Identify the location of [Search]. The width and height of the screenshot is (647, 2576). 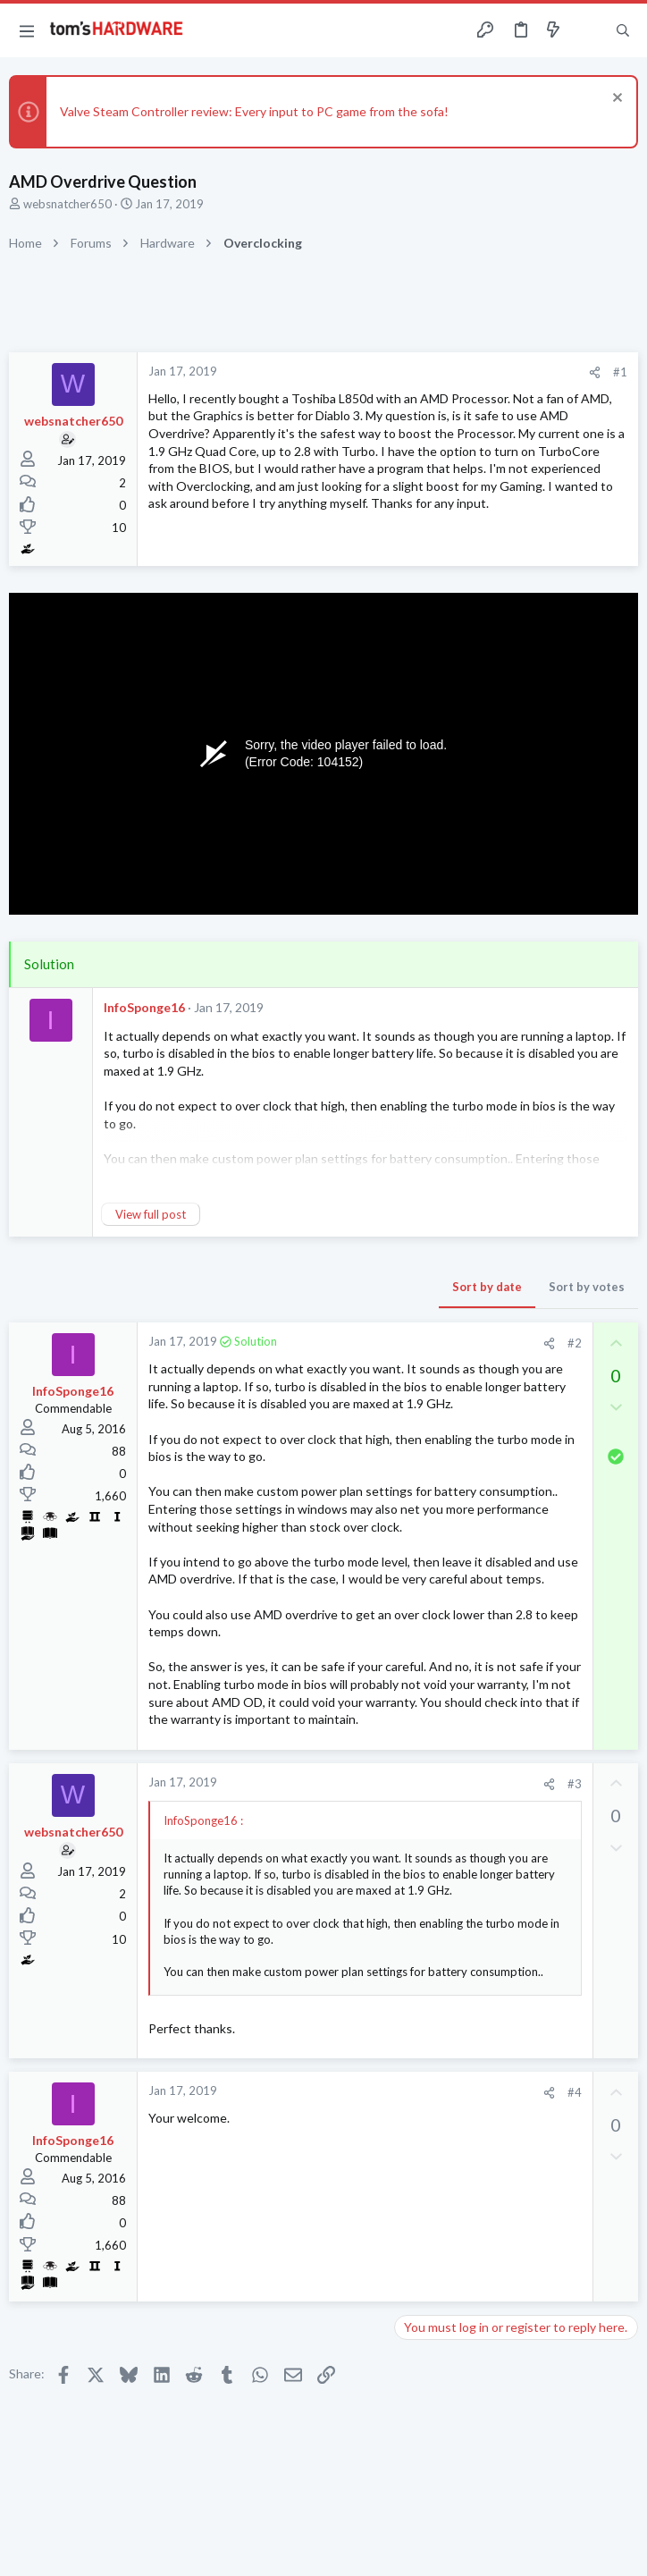
(623, 30).